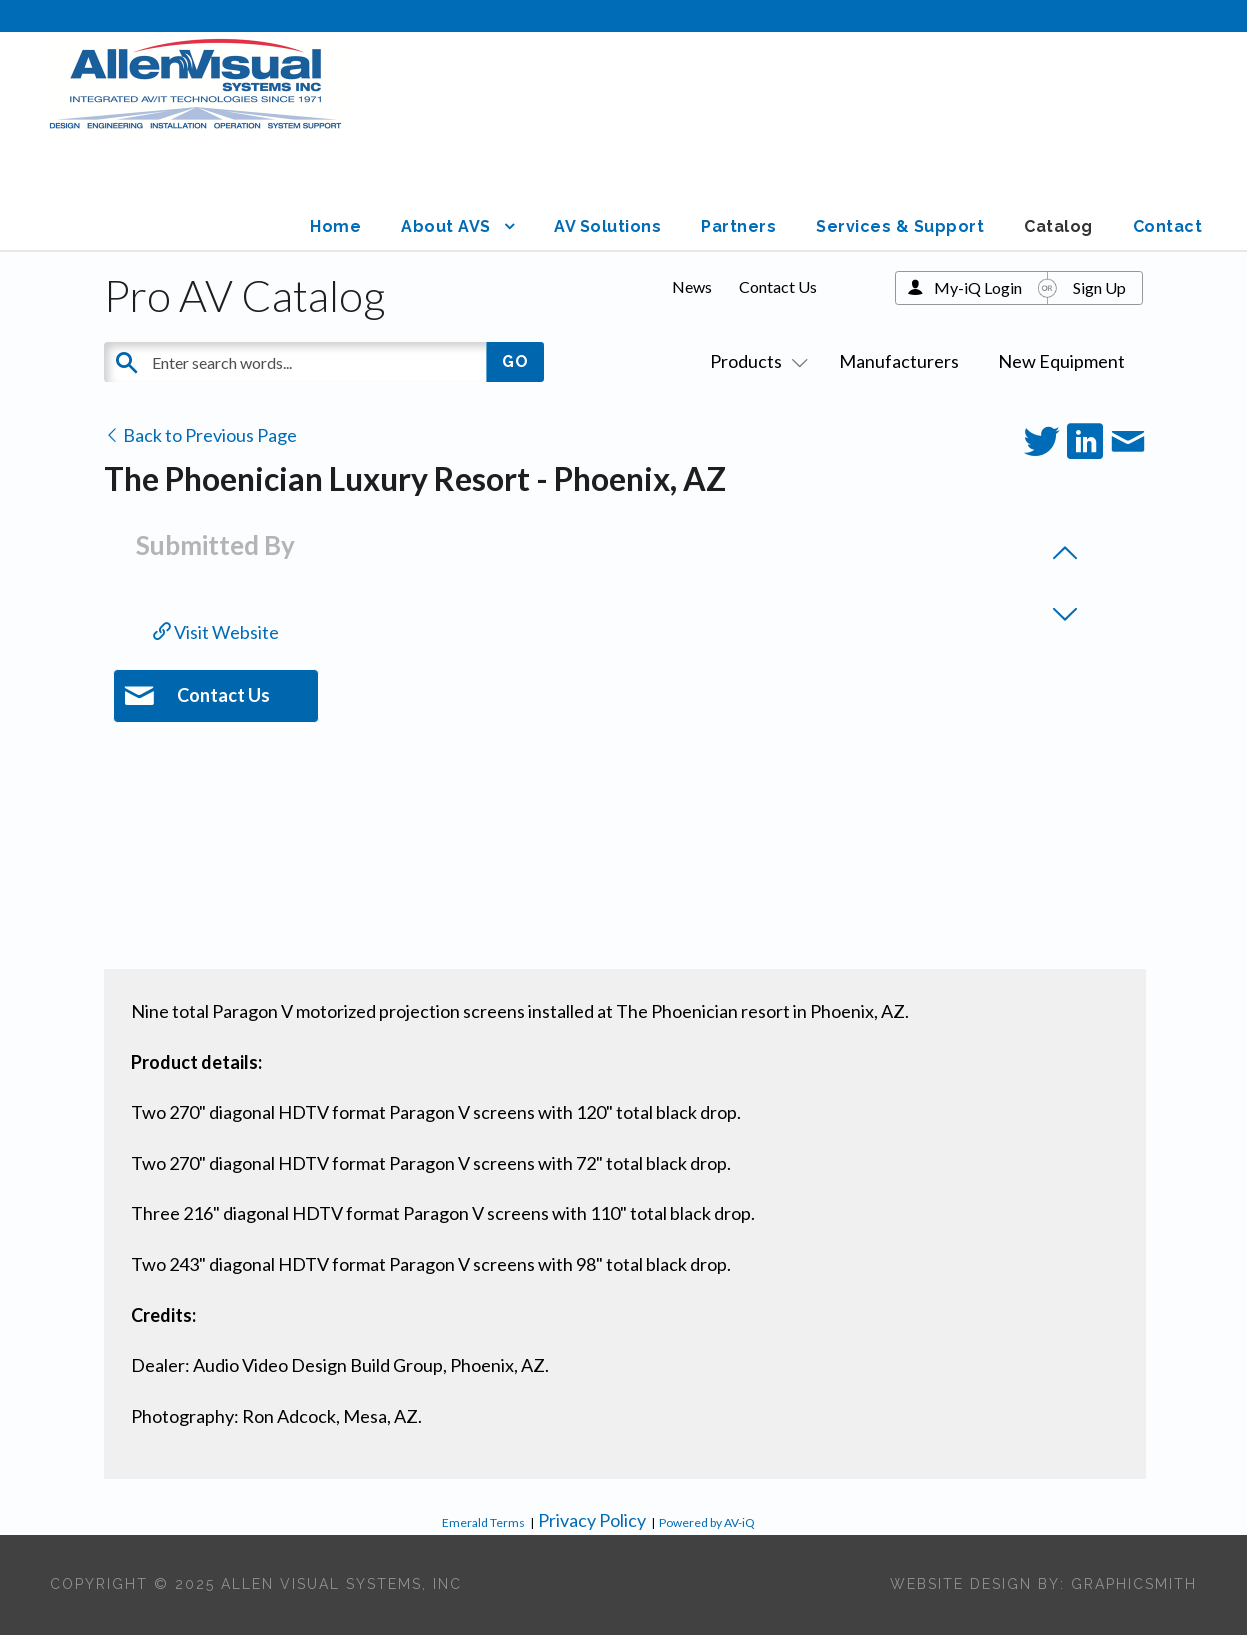 The image size is (1247, 1635). I want to click on Products, so click(755, 361).